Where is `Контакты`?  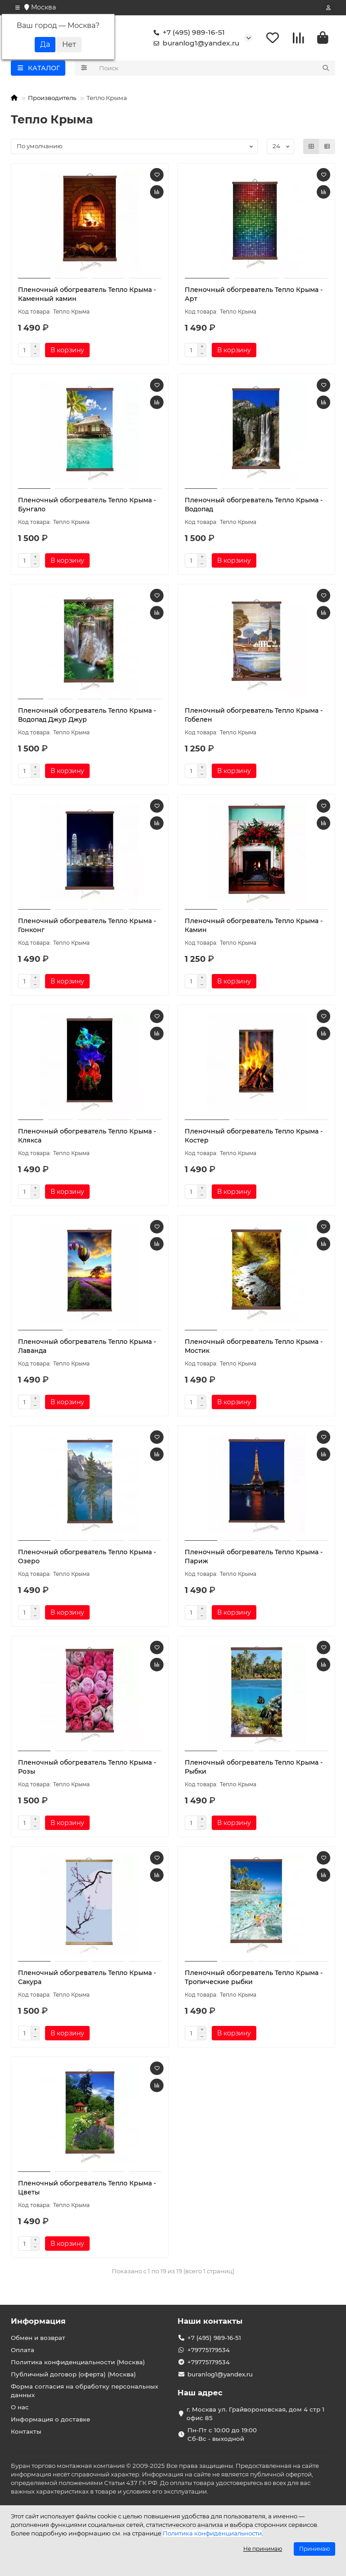
Контакты is located at coordinates (26, 2431).